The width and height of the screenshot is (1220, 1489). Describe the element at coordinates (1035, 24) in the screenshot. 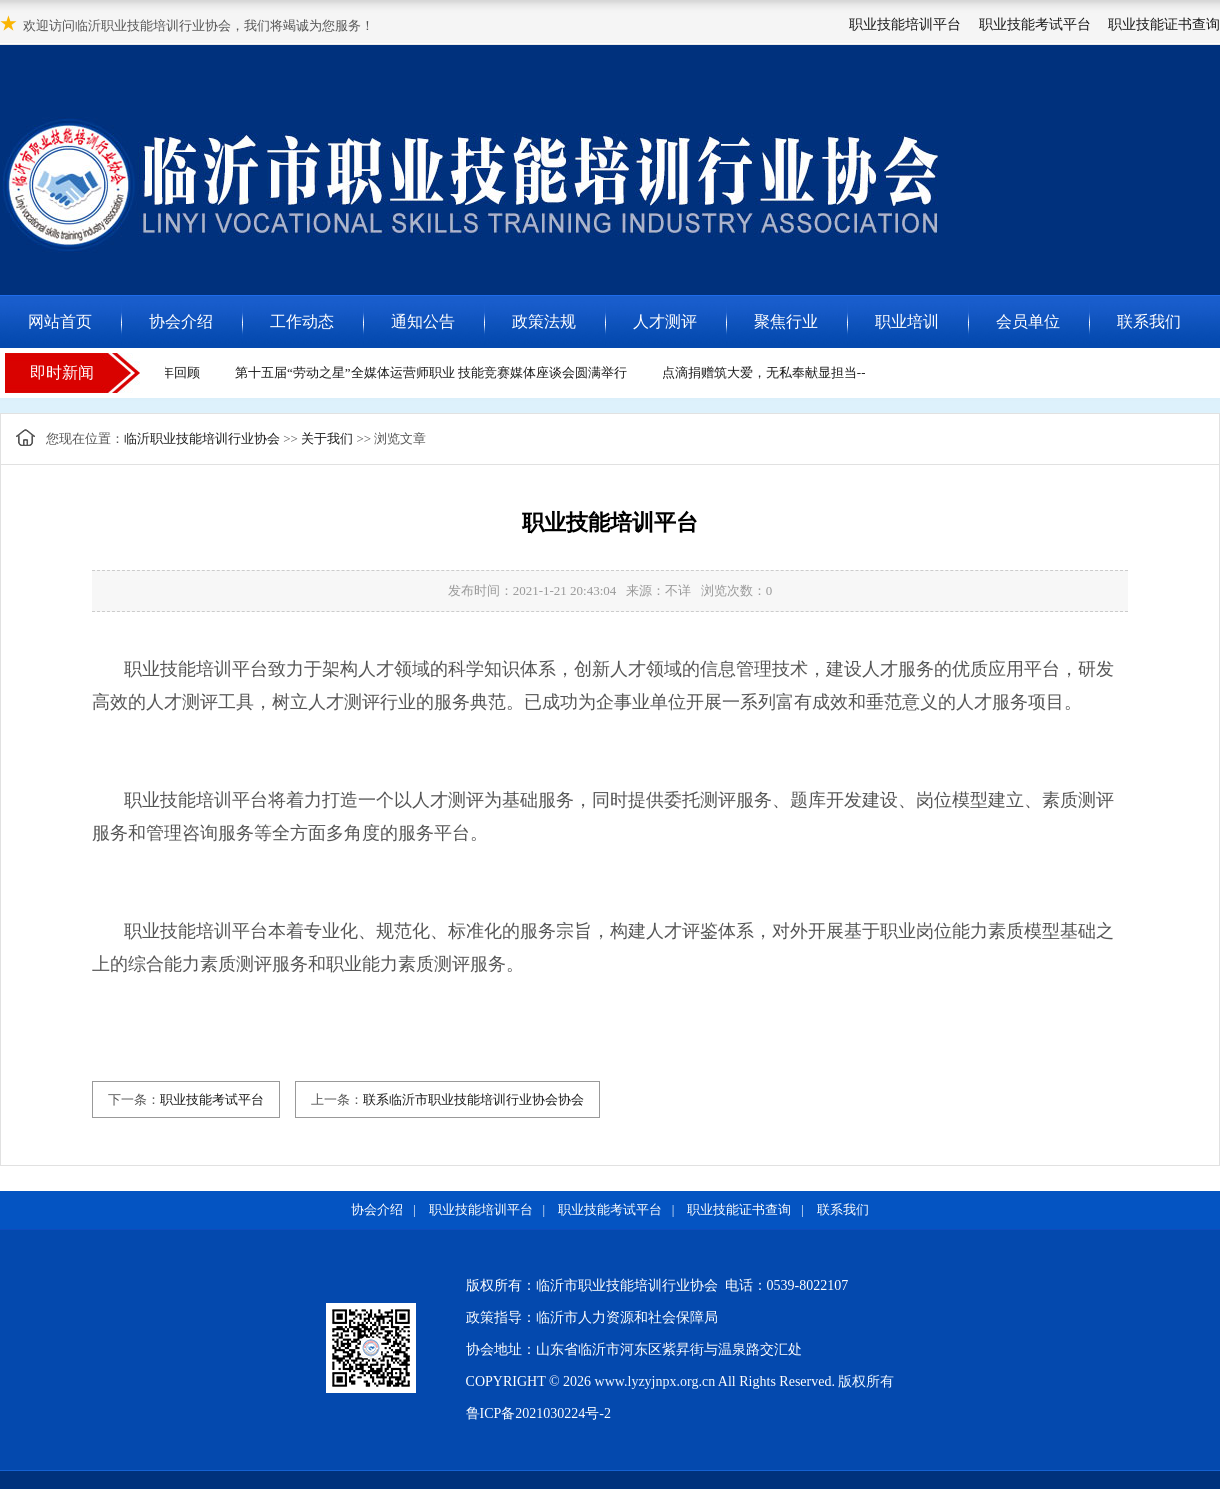

I see `职业技能考试平台` at that location.